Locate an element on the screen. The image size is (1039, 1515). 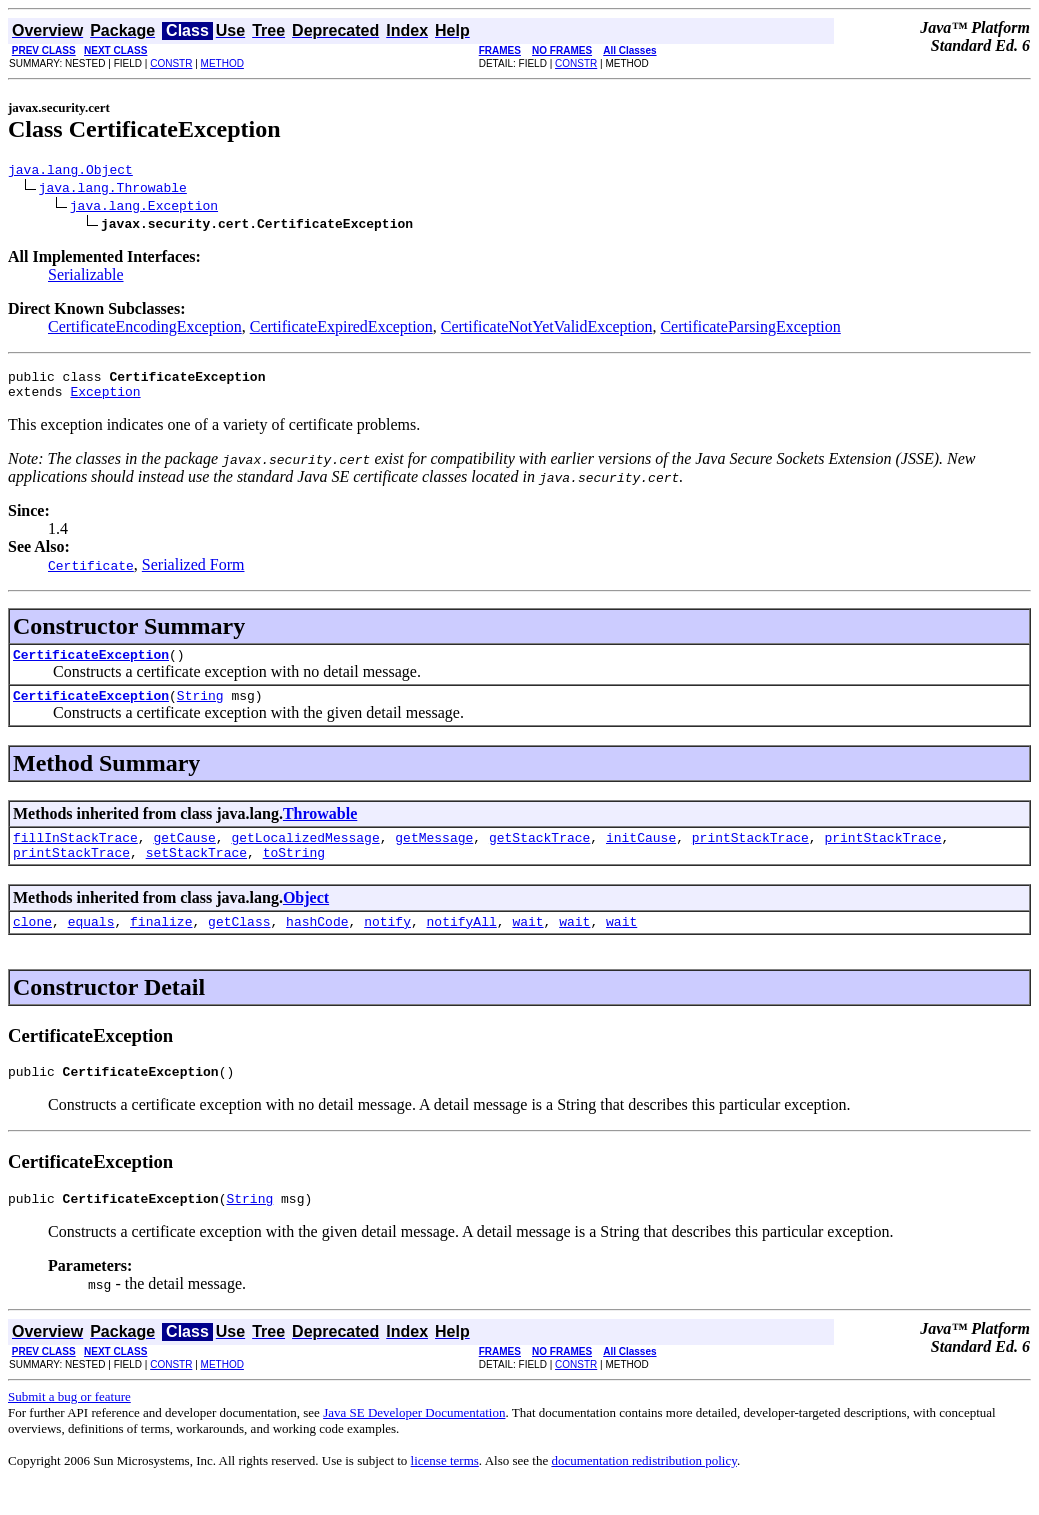
Serializable is located at coordinates (86, 277).